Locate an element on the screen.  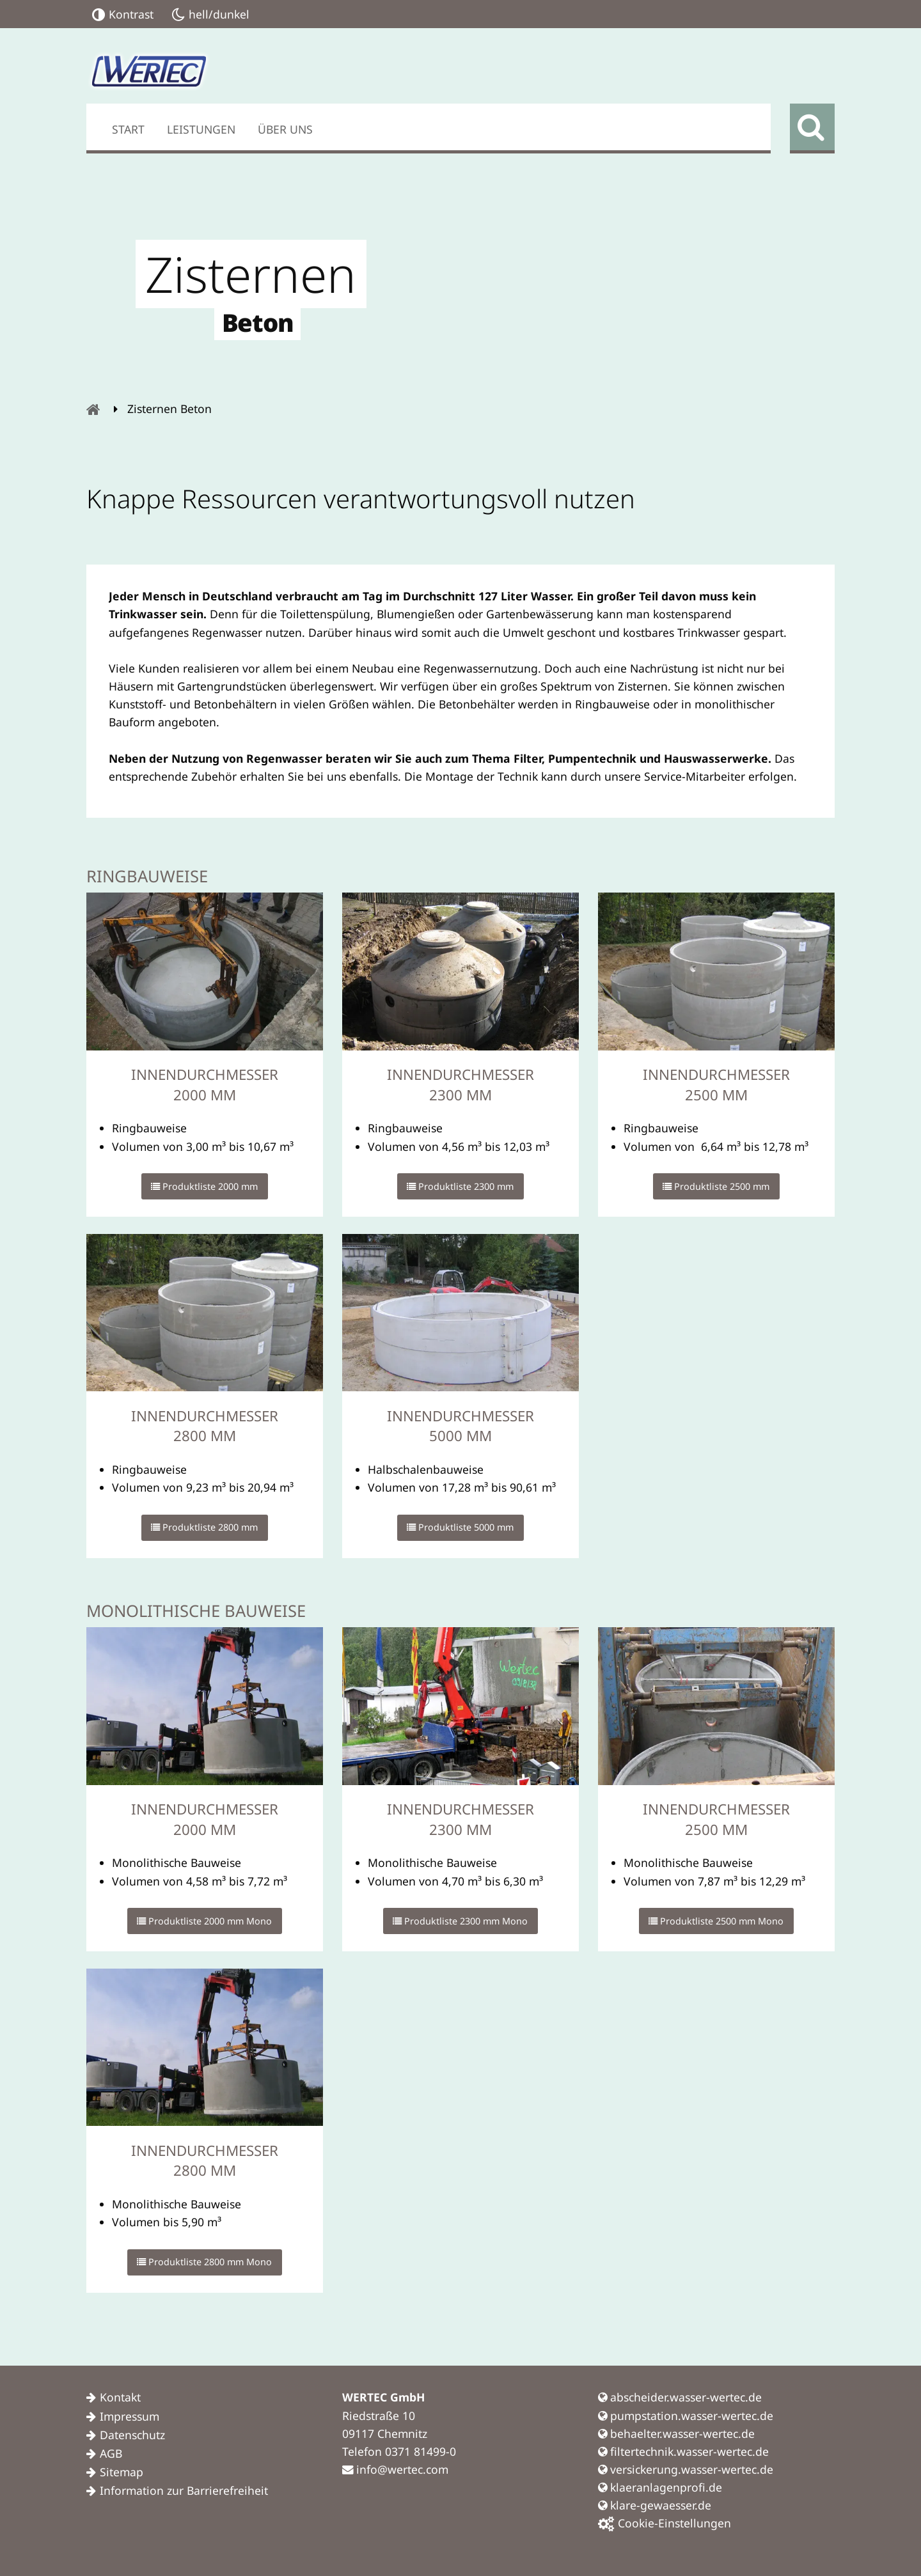
Produktliste 2500 mm Mono is located at coordinates (716, 1921).